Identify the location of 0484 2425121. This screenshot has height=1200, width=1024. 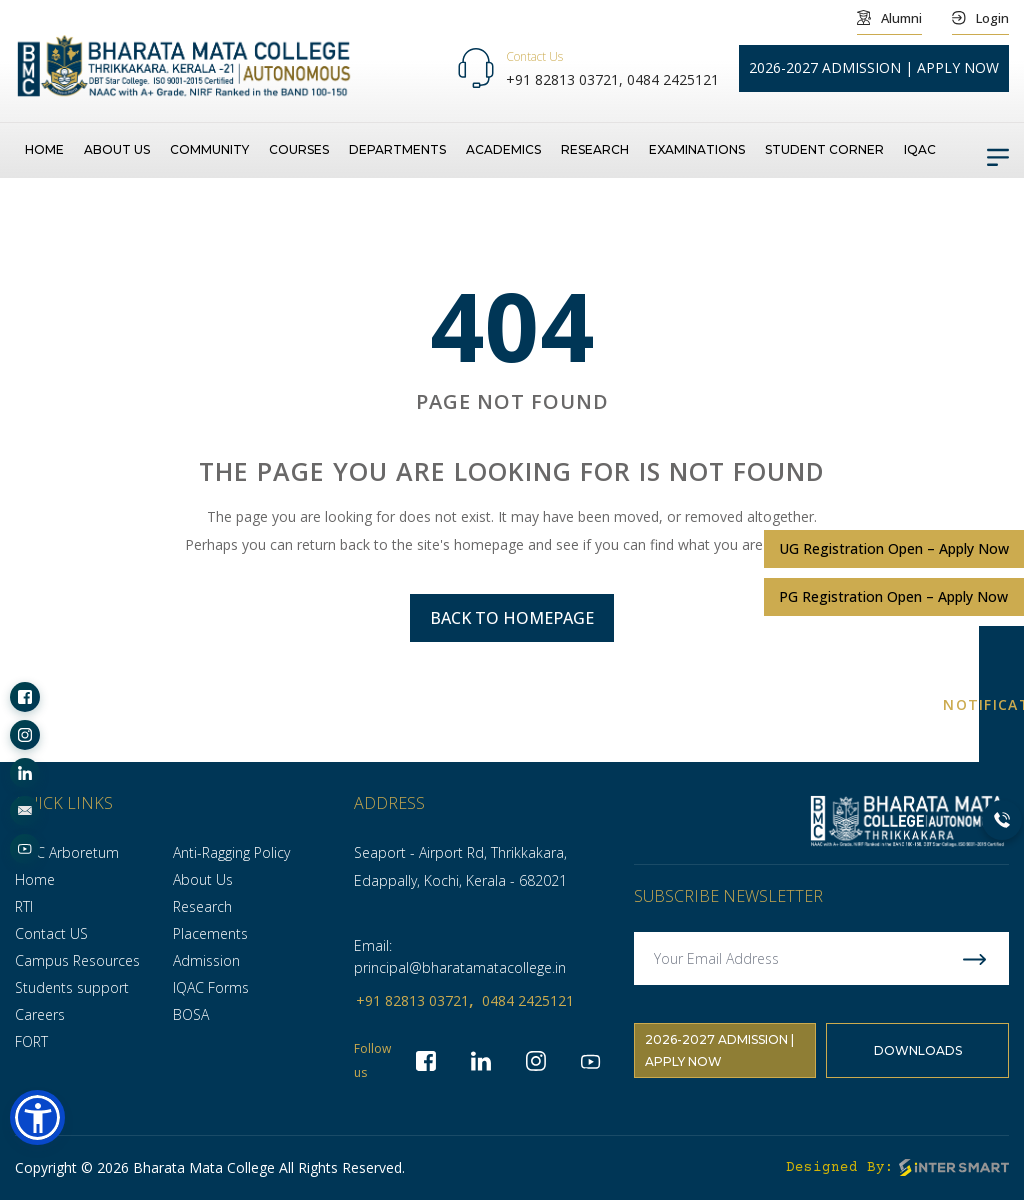
(673, 79).